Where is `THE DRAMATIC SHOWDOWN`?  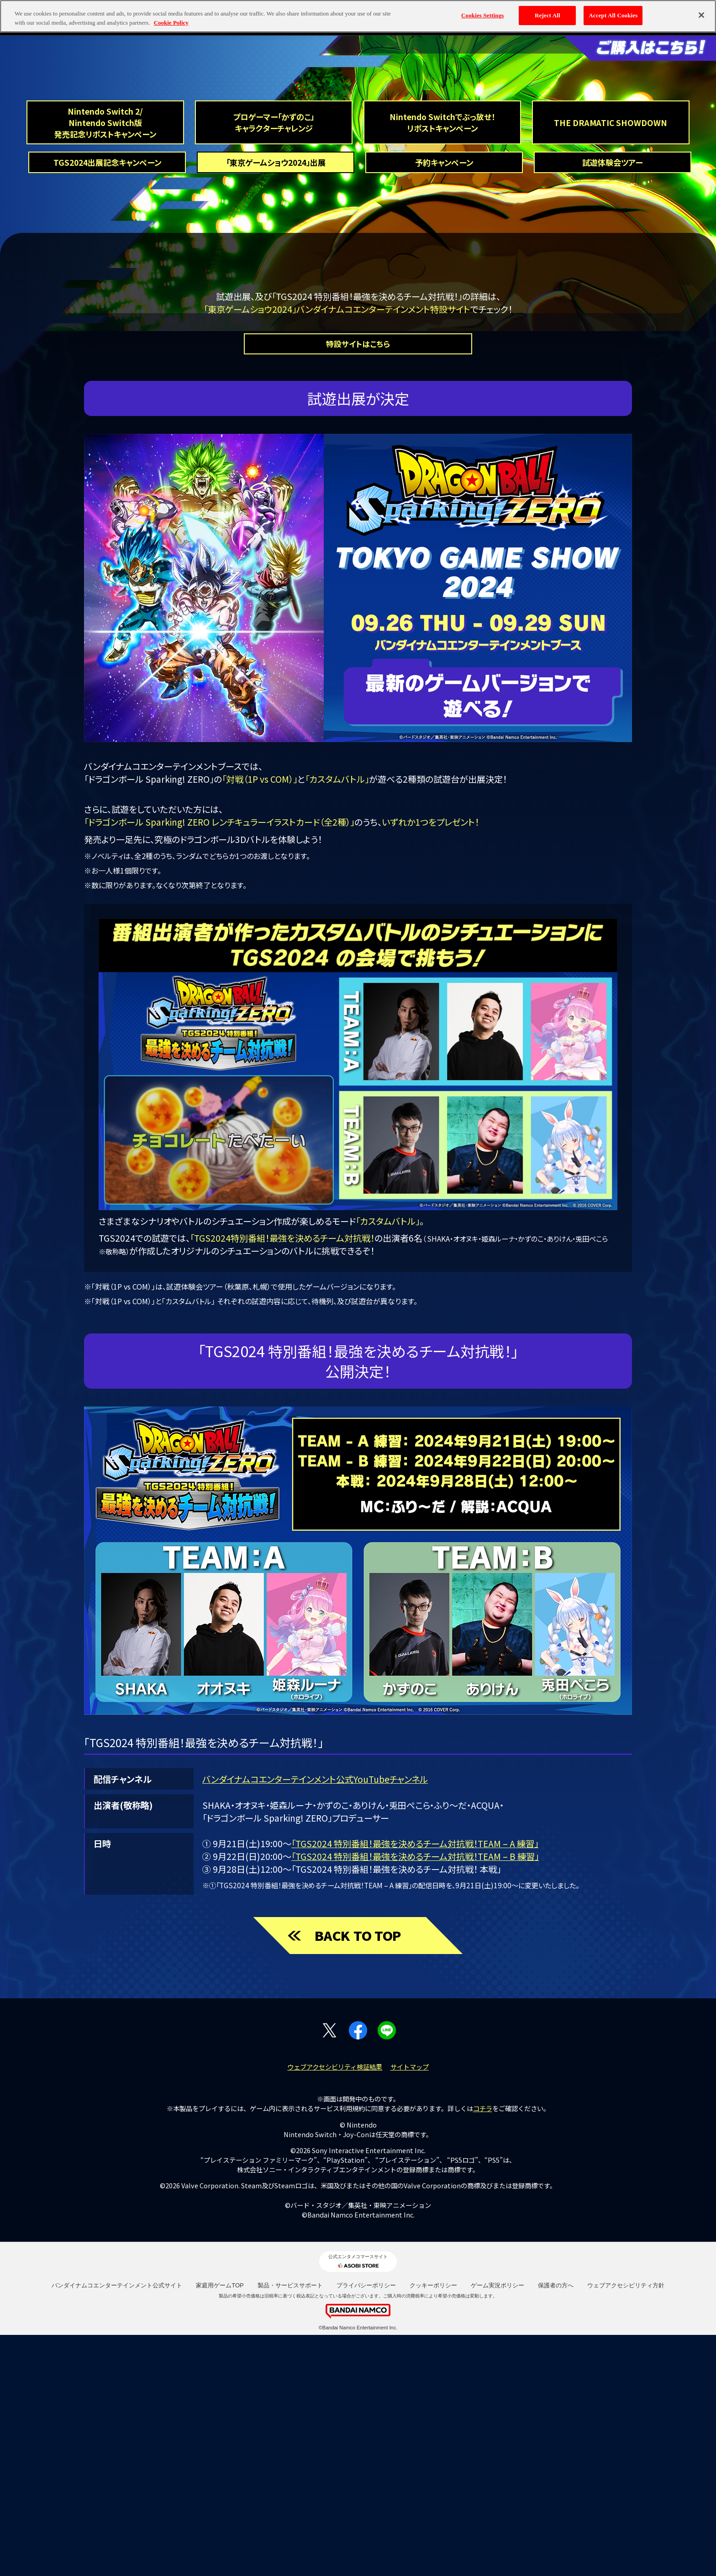
THE DRAMATIC SHOWDOWN is located at coordinates (611, 252).